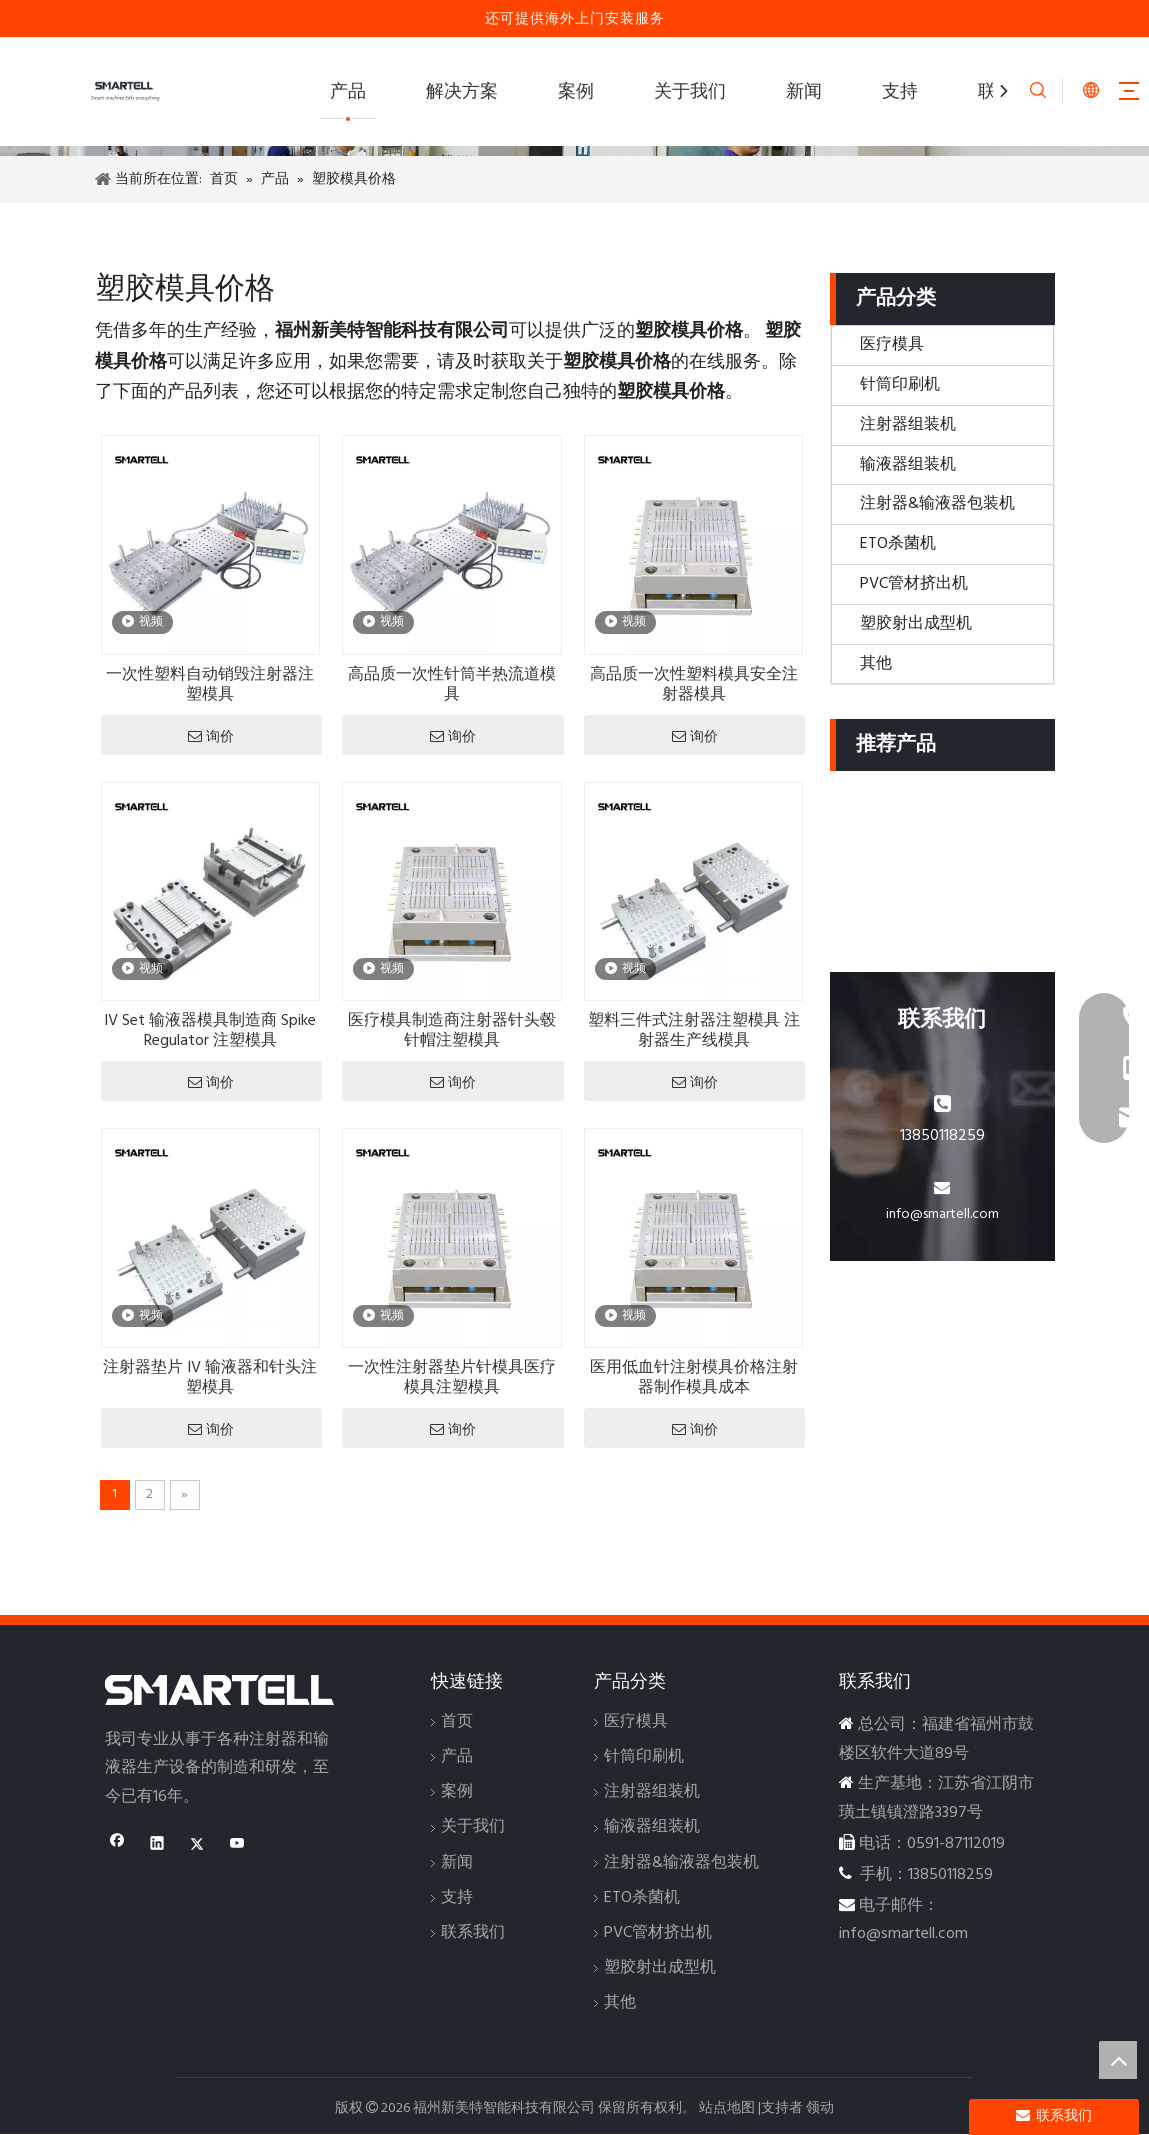 The height and width of the screenshot is (2135, 1149). I want to click on 解决方案, so click(462, 92).